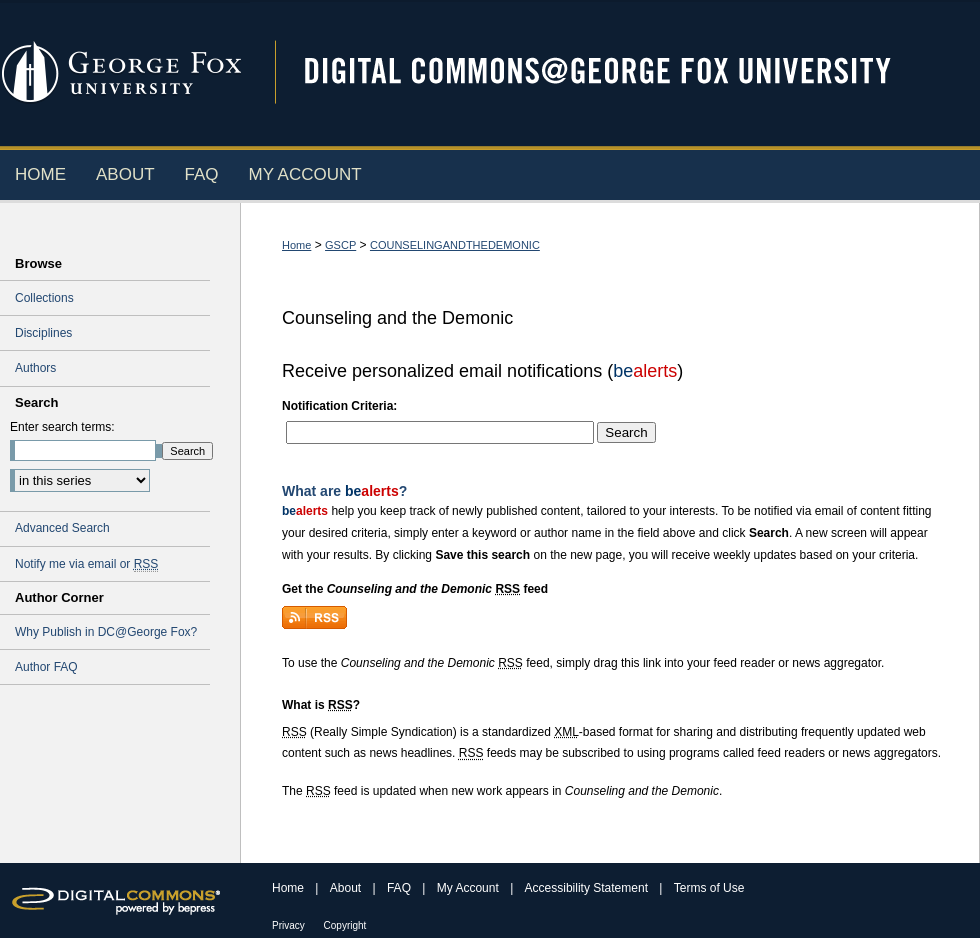 The height and width of the screenshot is (938, 980). What do you see at coordinates (626, 432) in the screenshot?
I see `Search` at bounding box center [626, 432].